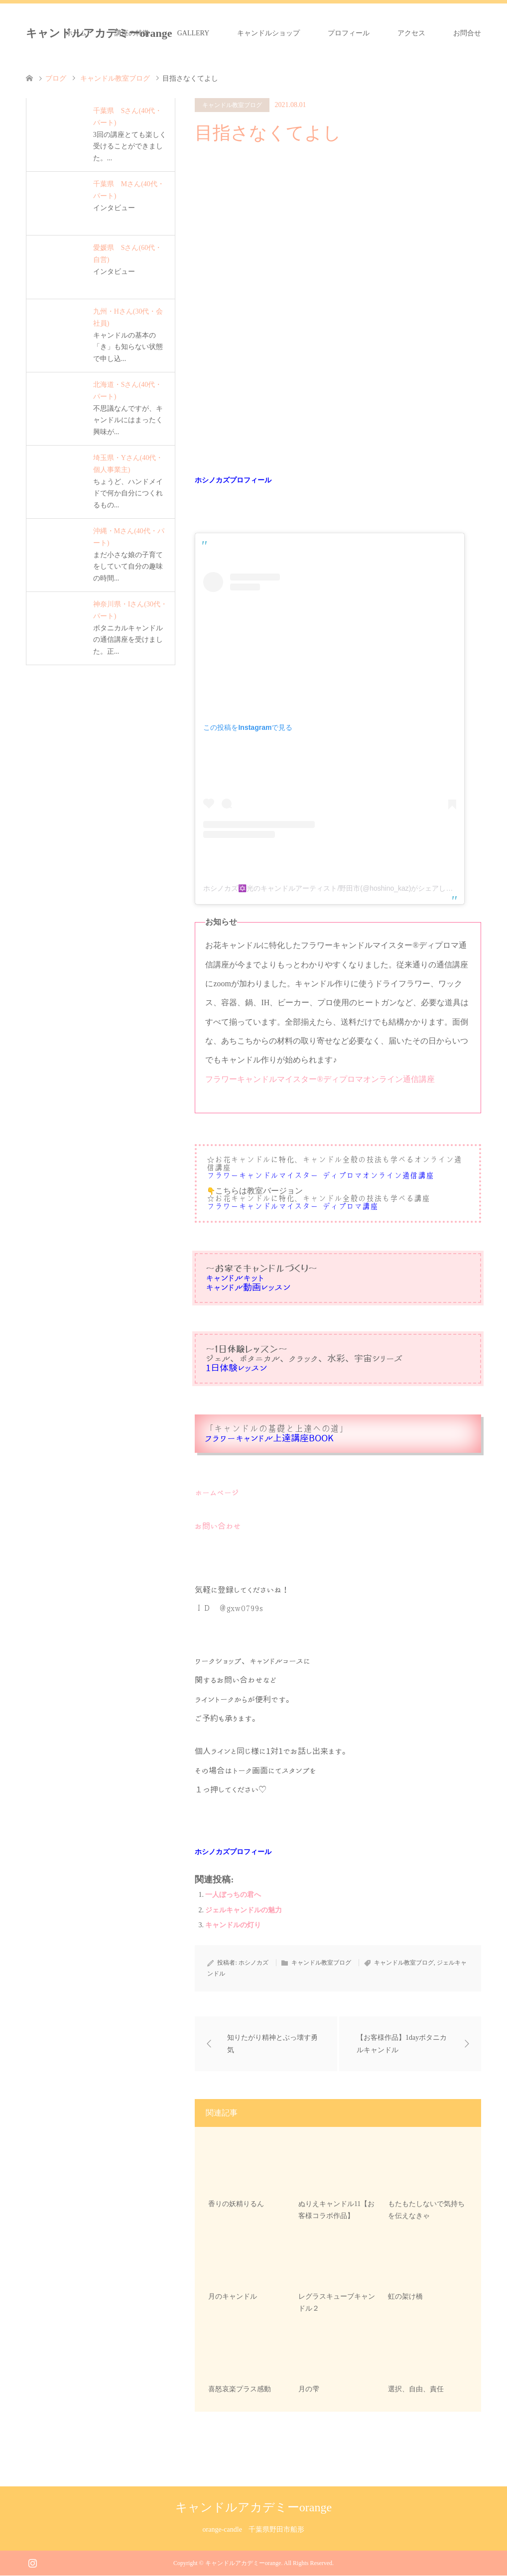  What do you see at coordinates (268, 33) in the screenshot?
I see `キャンドルショップ` at bounding box center [268, 33].